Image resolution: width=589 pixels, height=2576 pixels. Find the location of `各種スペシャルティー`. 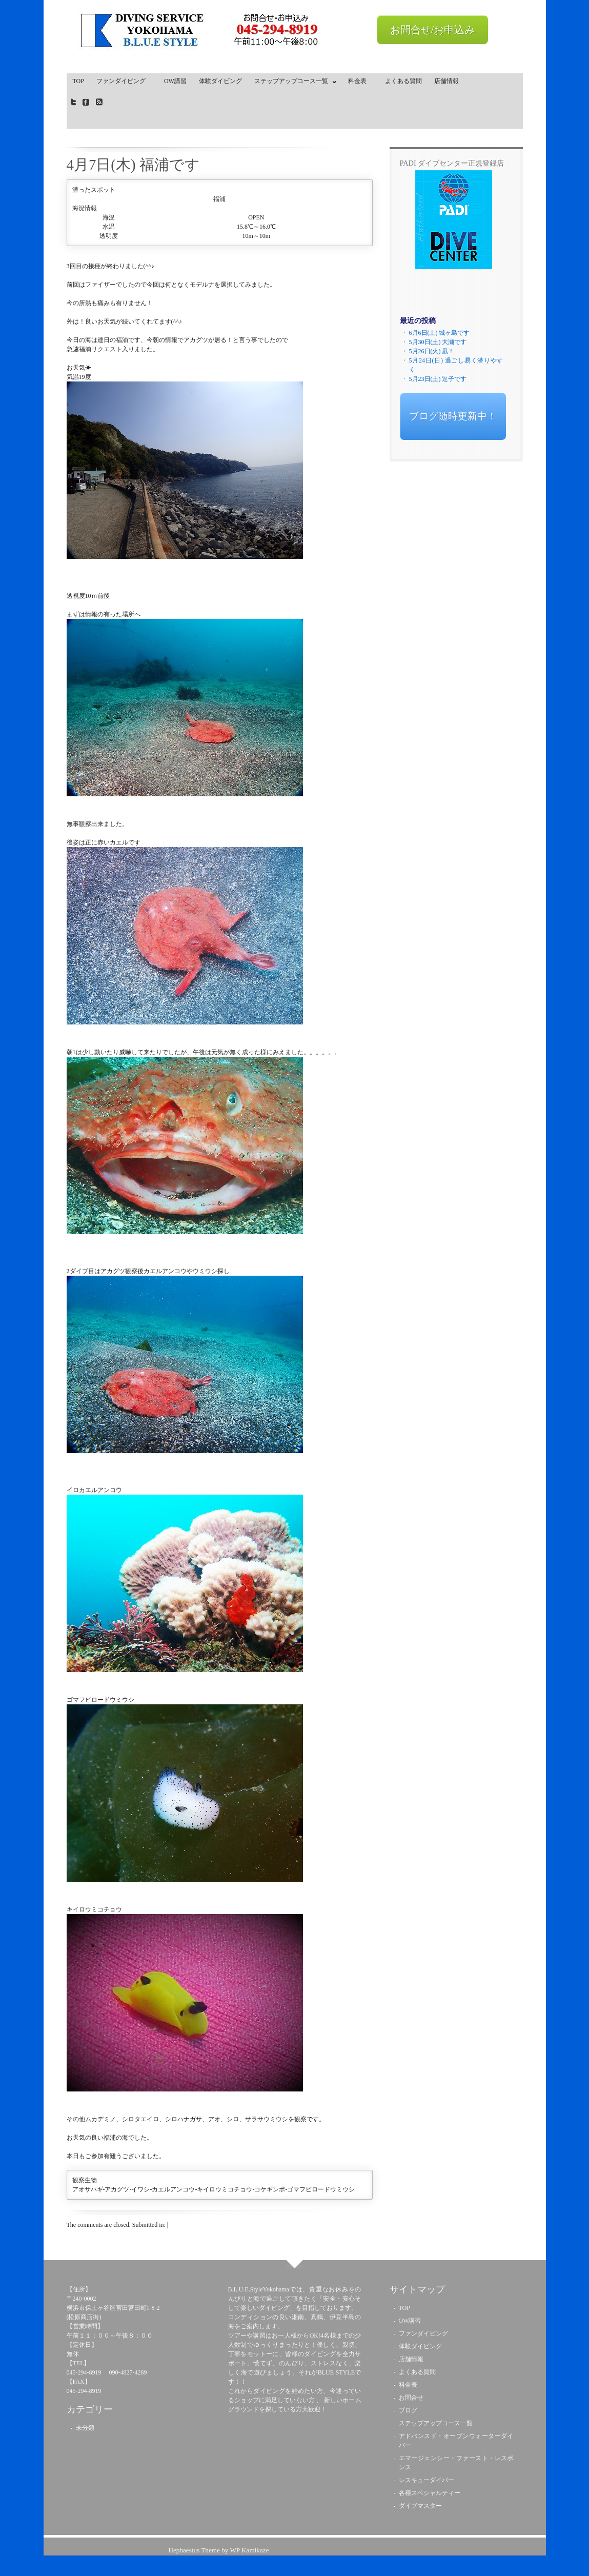

各種スペシャルティー is located at coordinates (429, 2493).